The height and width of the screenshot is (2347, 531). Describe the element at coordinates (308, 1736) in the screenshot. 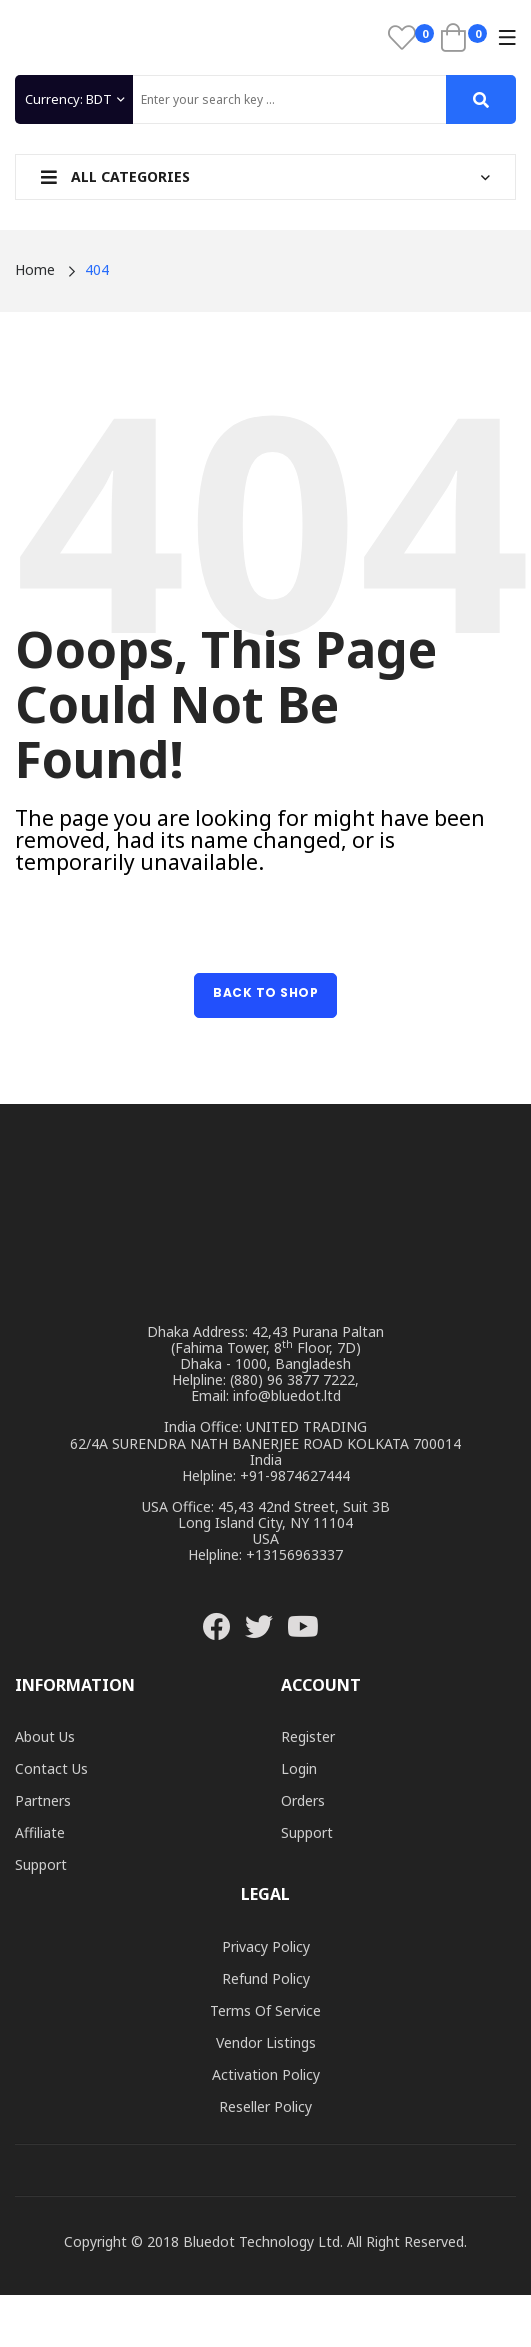

I see `Register` at that location.